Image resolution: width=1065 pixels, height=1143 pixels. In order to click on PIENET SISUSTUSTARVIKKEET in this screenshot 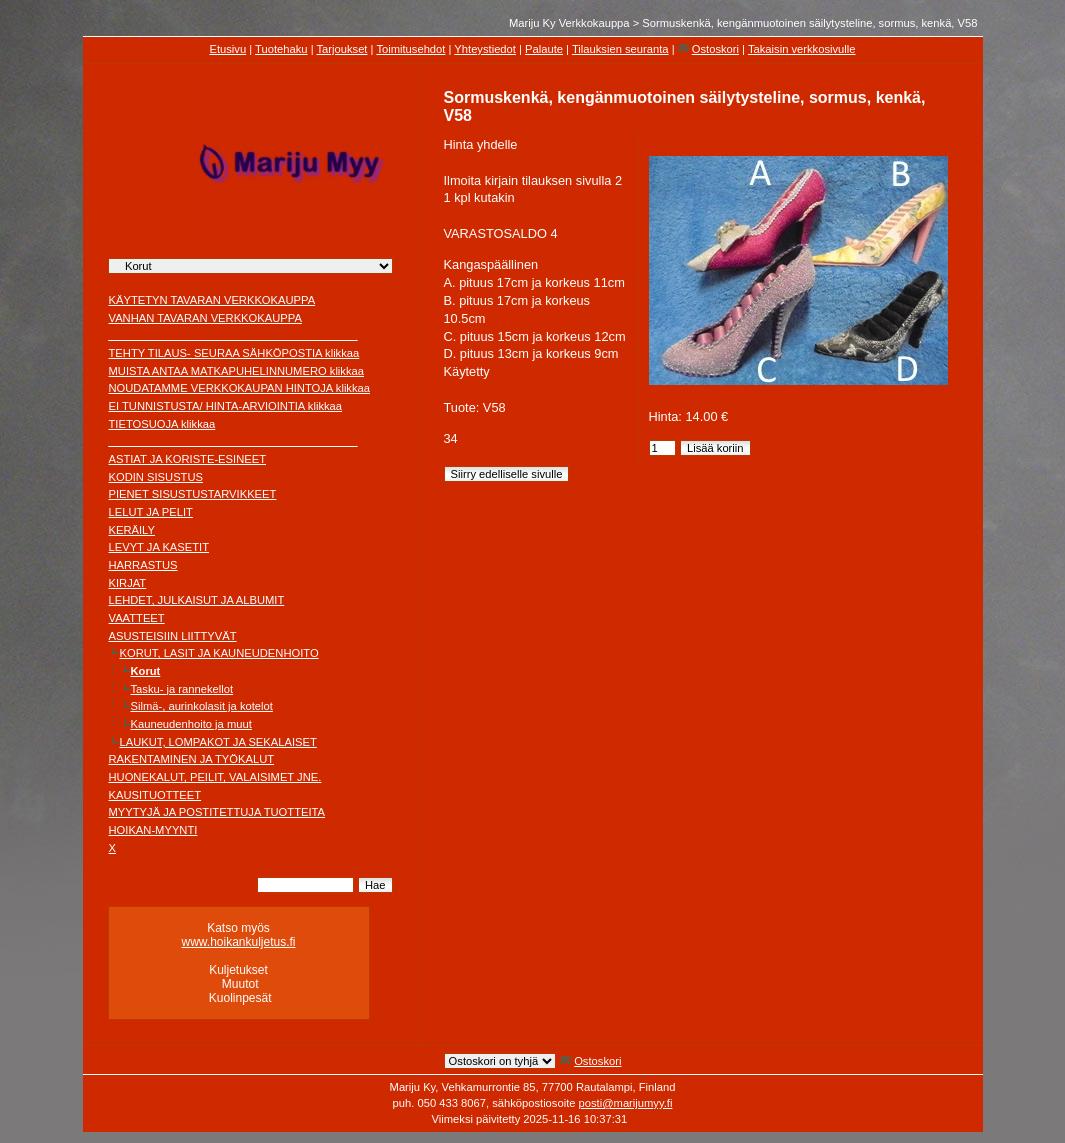, I will do `click(193, 494)`.